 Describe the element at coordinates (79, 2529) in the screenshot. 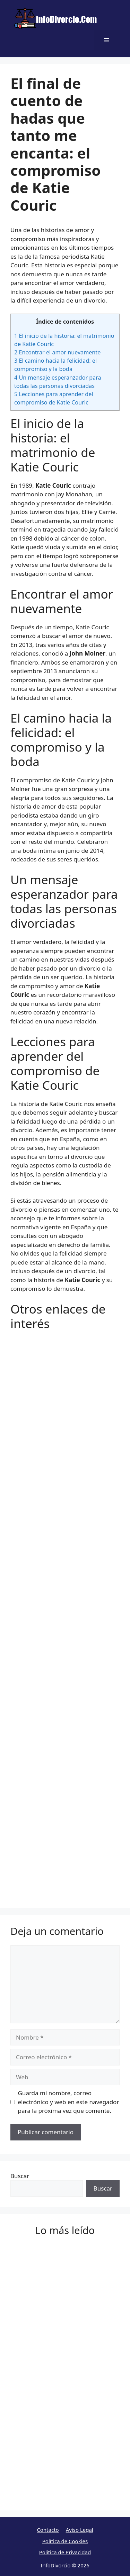

I see `Aviso Legal` at that location.